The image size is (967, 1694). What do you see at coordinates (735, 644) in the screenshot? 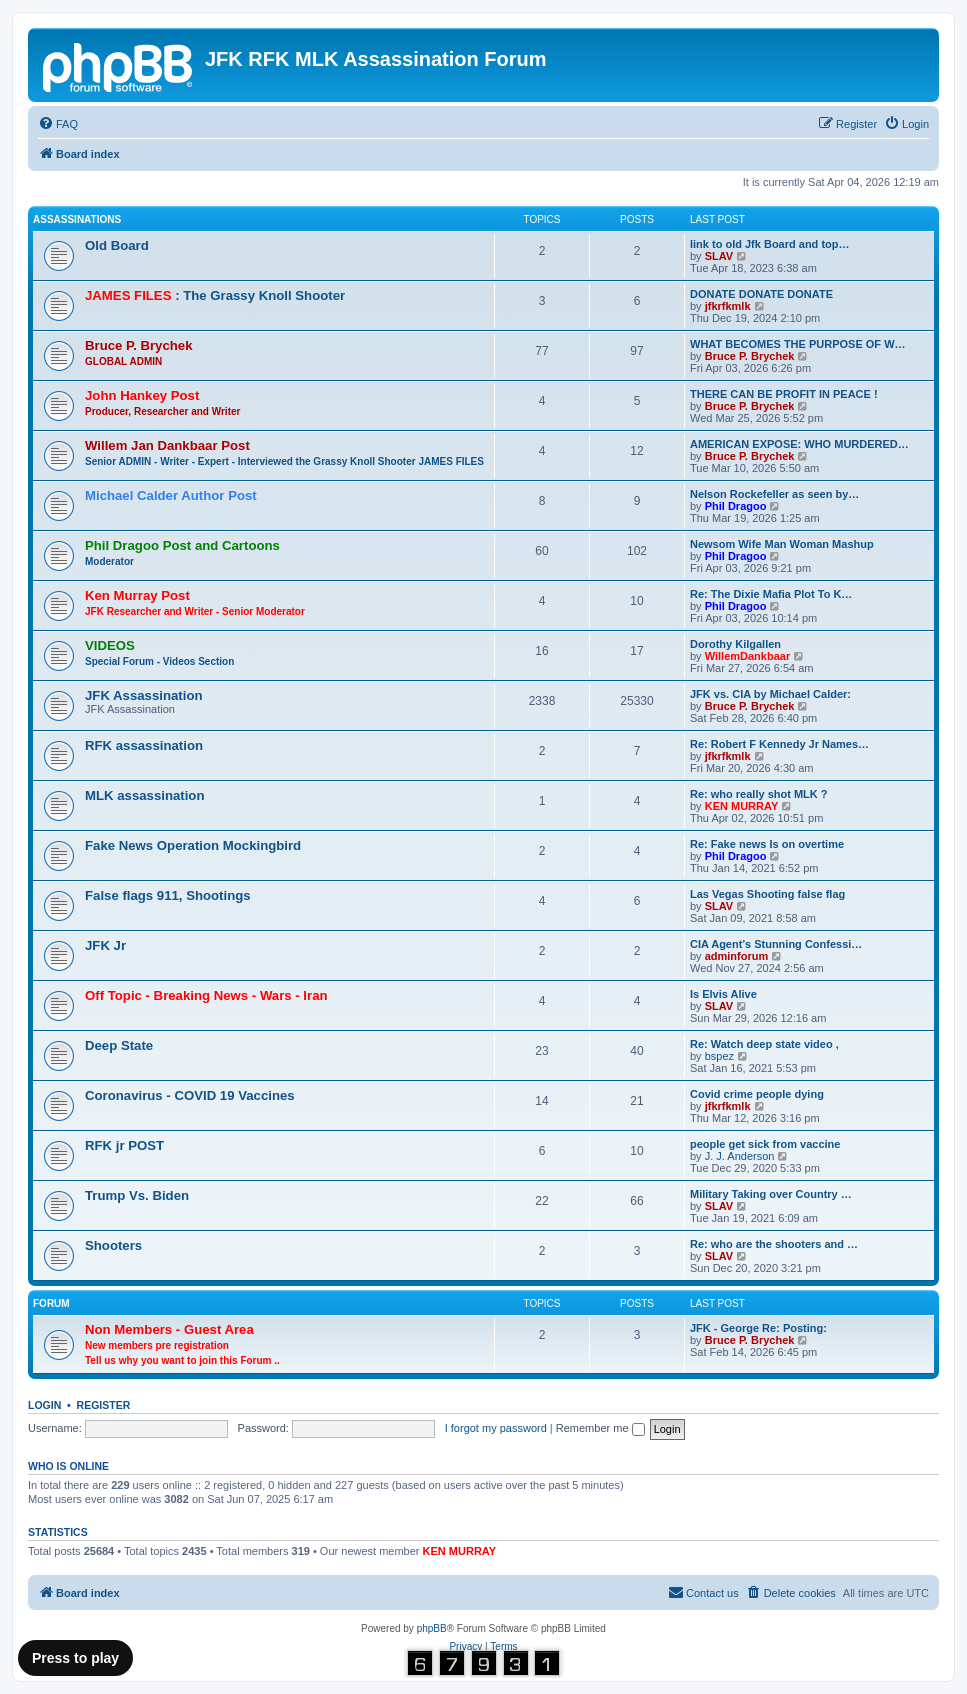
I see `Dorothy Kilgallen` at bounding box center [735, 644].